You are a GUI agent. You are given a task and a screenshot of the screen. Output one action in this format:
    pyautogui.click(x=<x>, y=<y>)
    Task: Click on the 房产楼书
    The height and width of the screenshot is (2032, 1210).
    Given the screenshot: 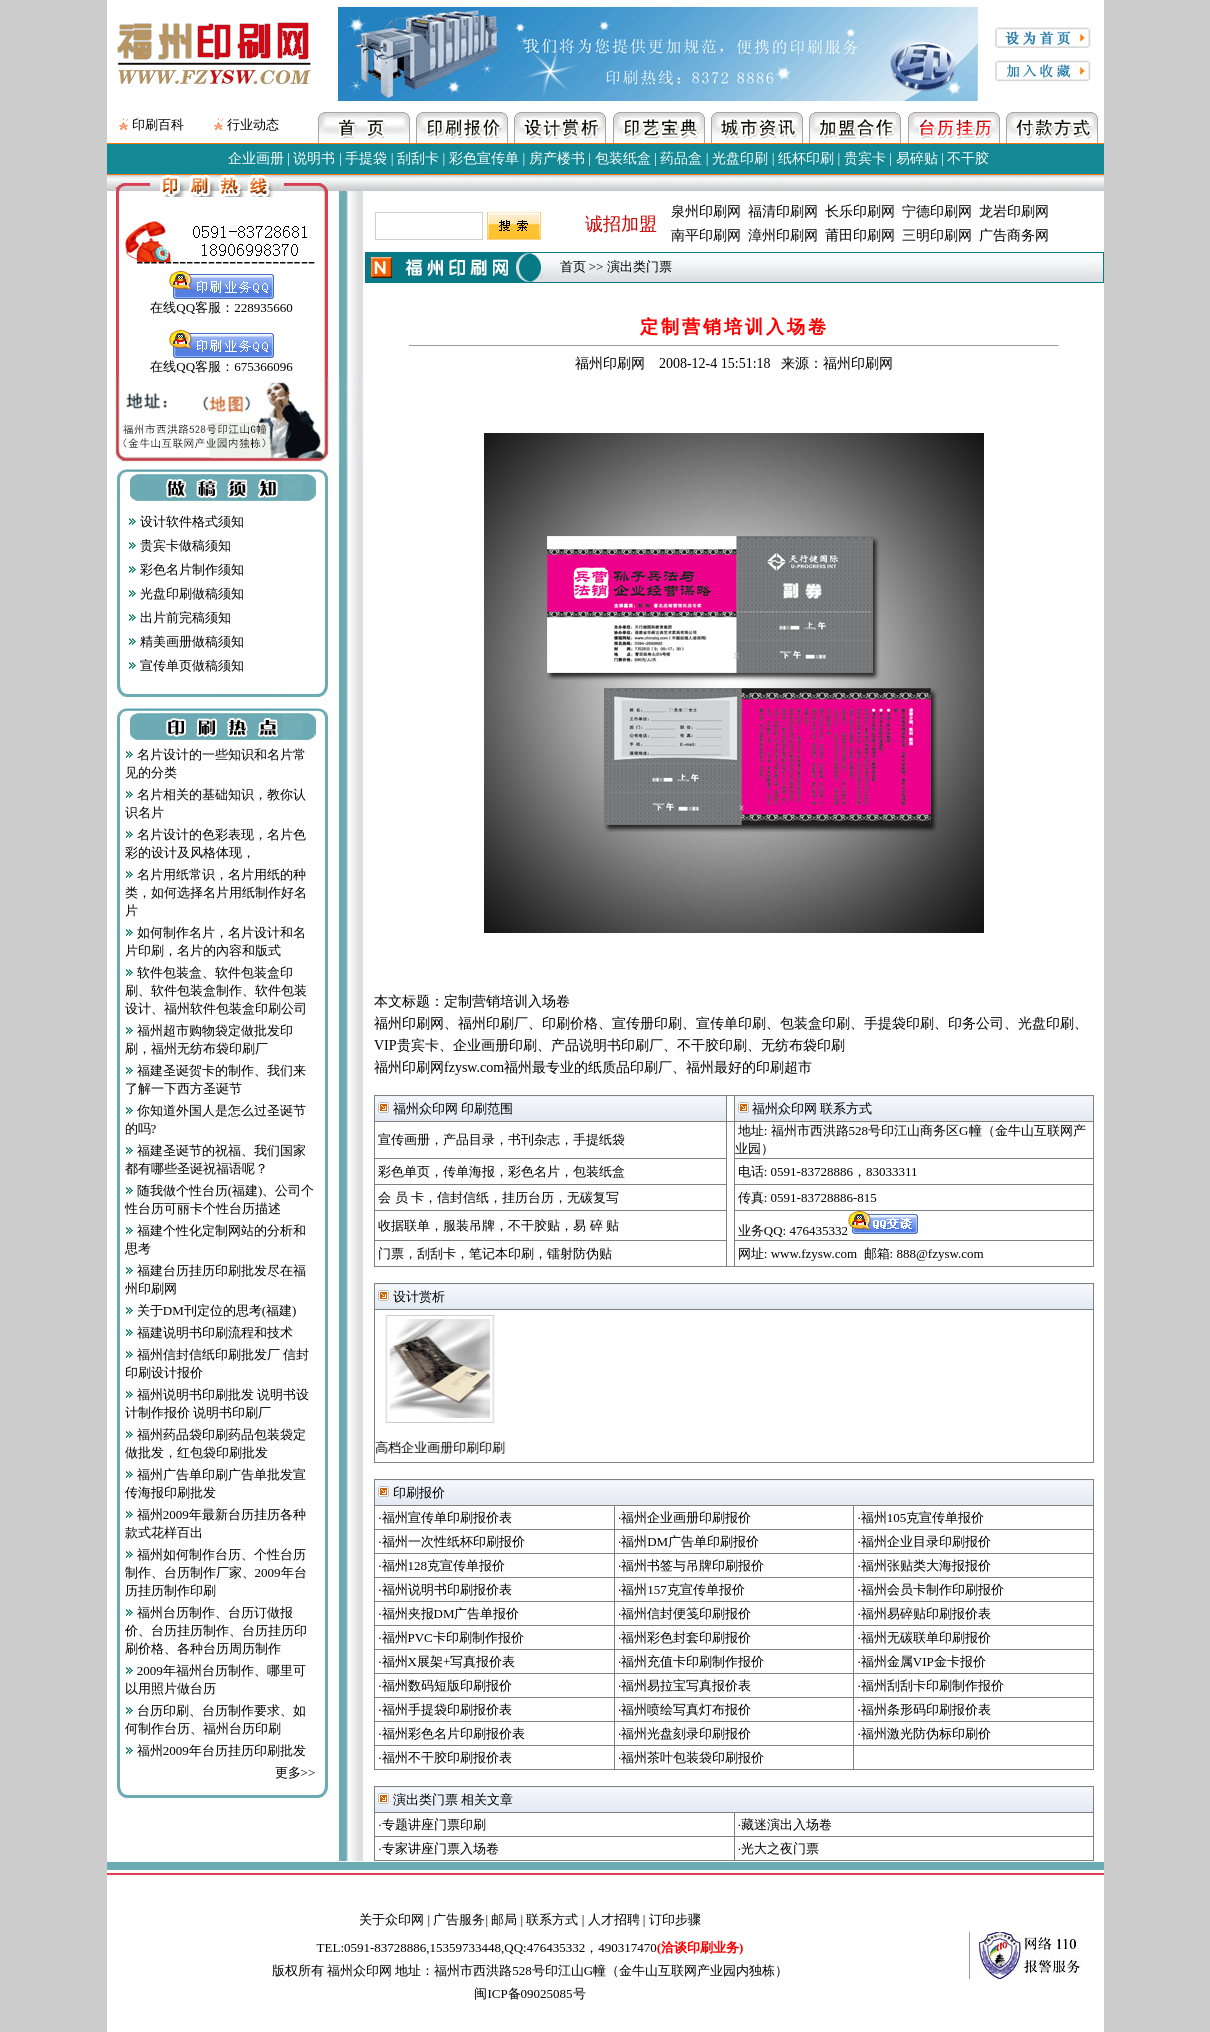 What is the action you would take?
    pyautogui.click(x=557, y=158)
    